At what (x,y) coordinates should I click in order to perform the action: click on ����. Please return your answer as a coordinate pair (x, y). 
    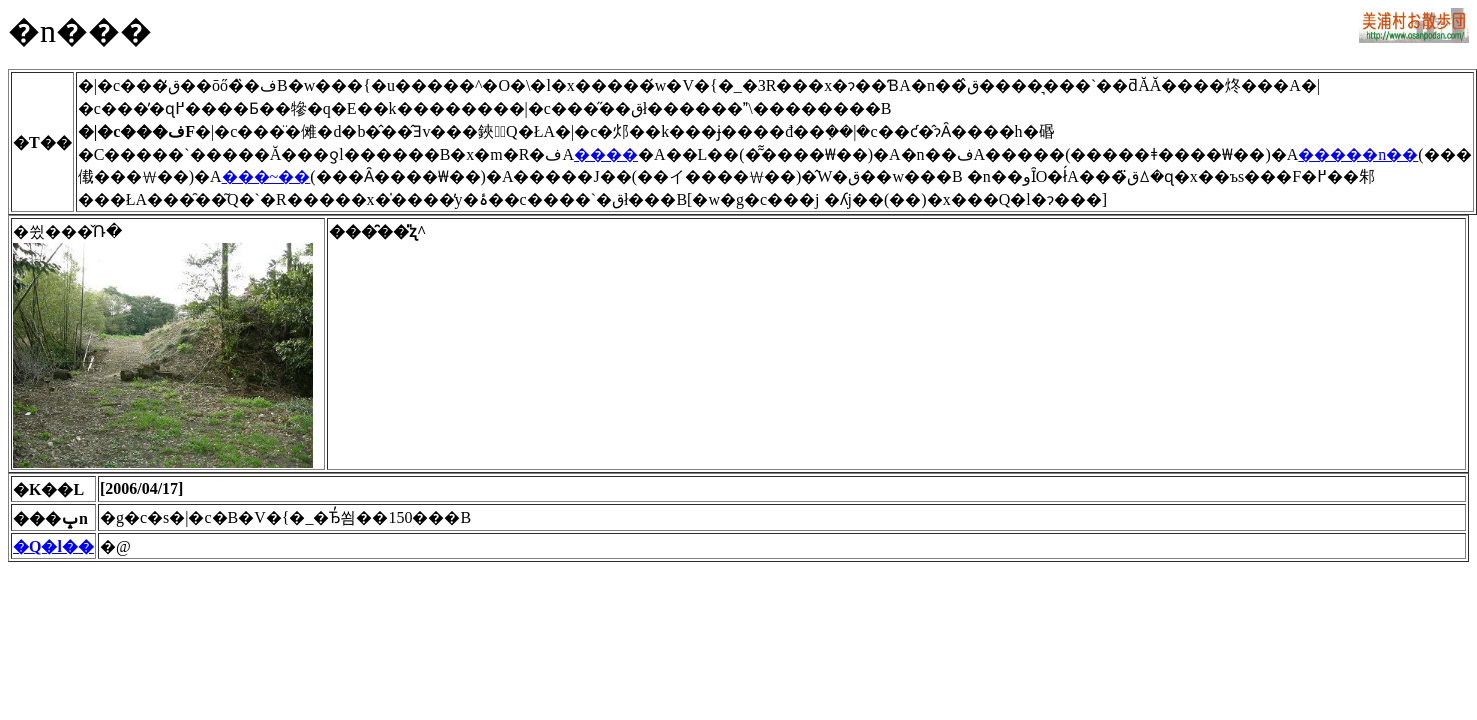
    Looking at the image, I should click on (606, 154).